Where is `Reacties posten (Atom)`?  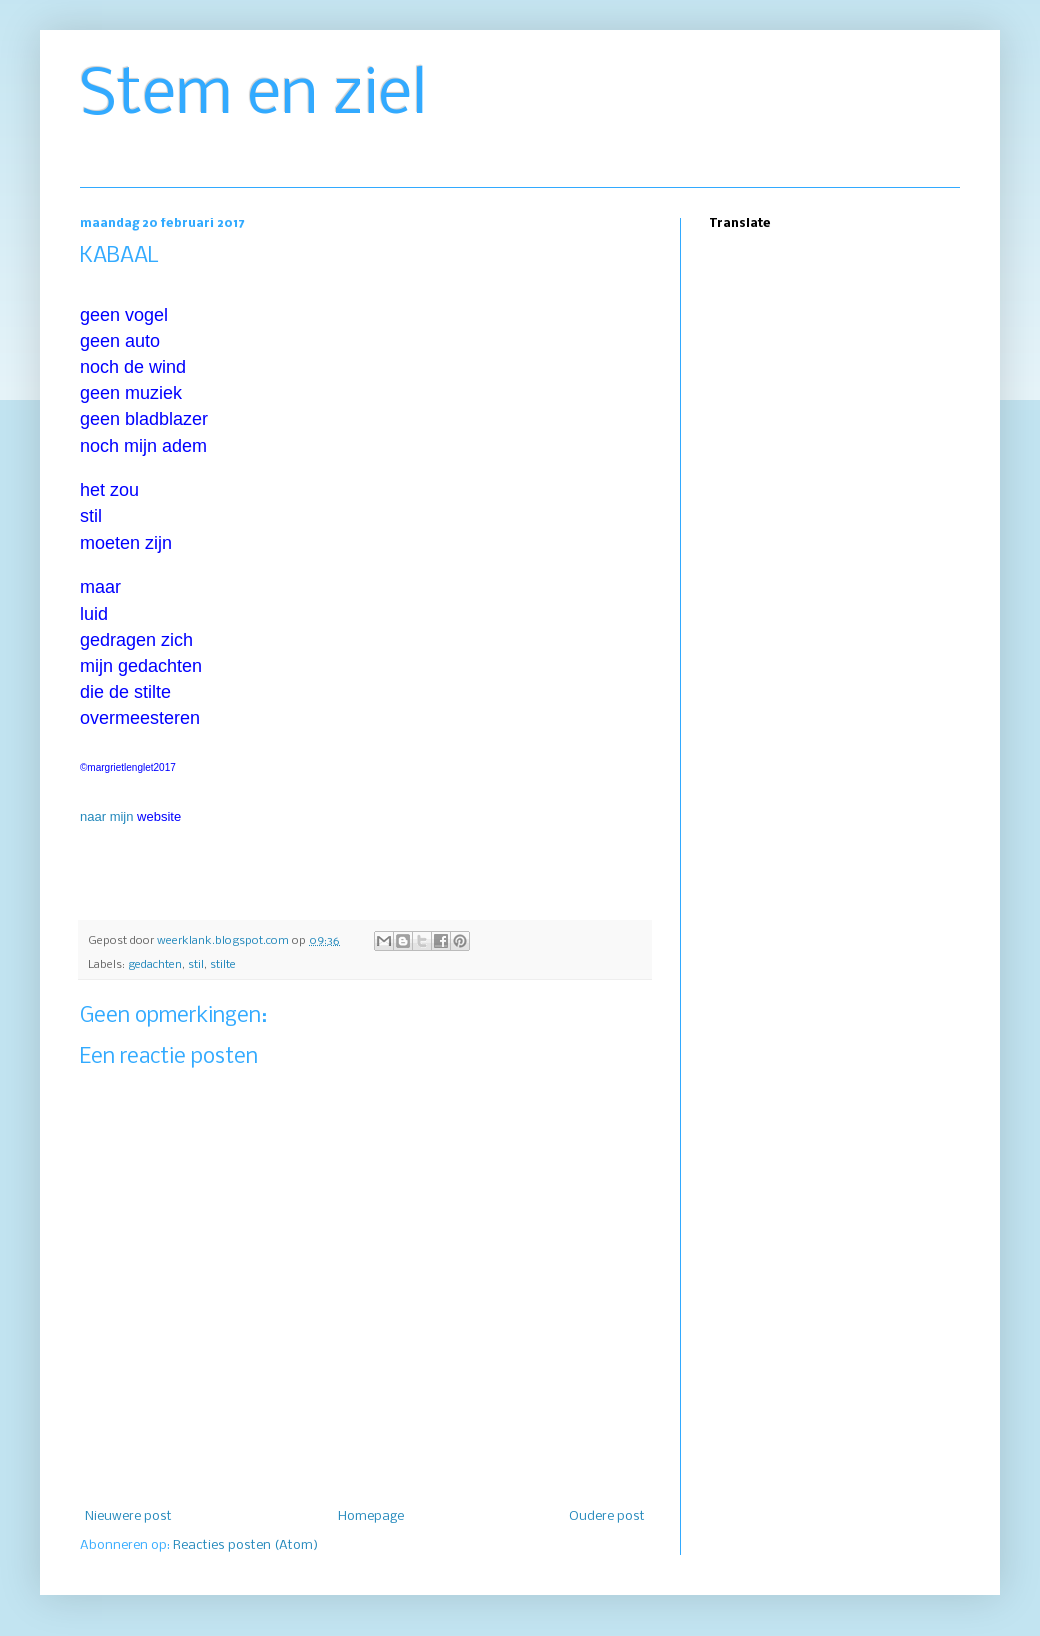
Reacties posten (Atom) is located at coordinates (245, 1545).